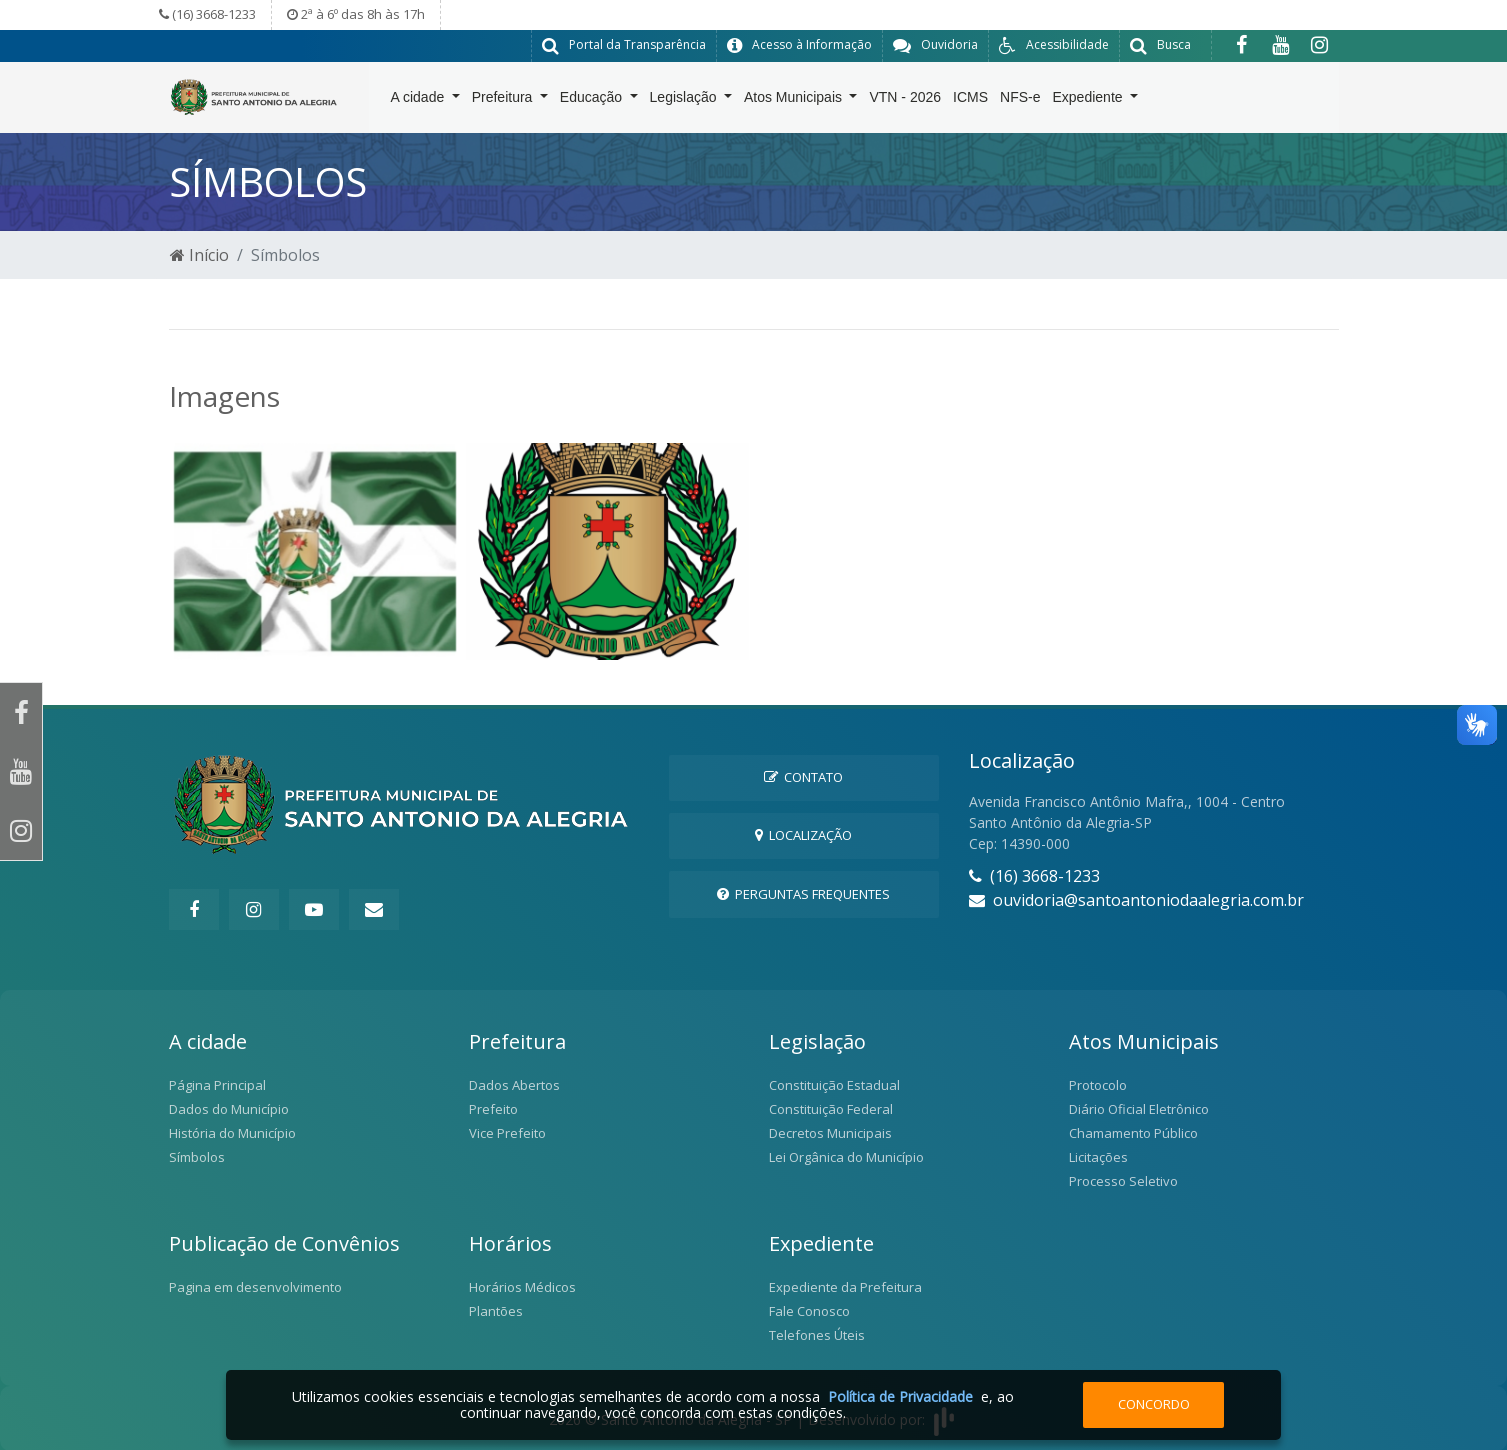 Image resolution: width=1507 pixels, height=1450 pixels. I want to click on Horários Médicos, so click(522, 1286).